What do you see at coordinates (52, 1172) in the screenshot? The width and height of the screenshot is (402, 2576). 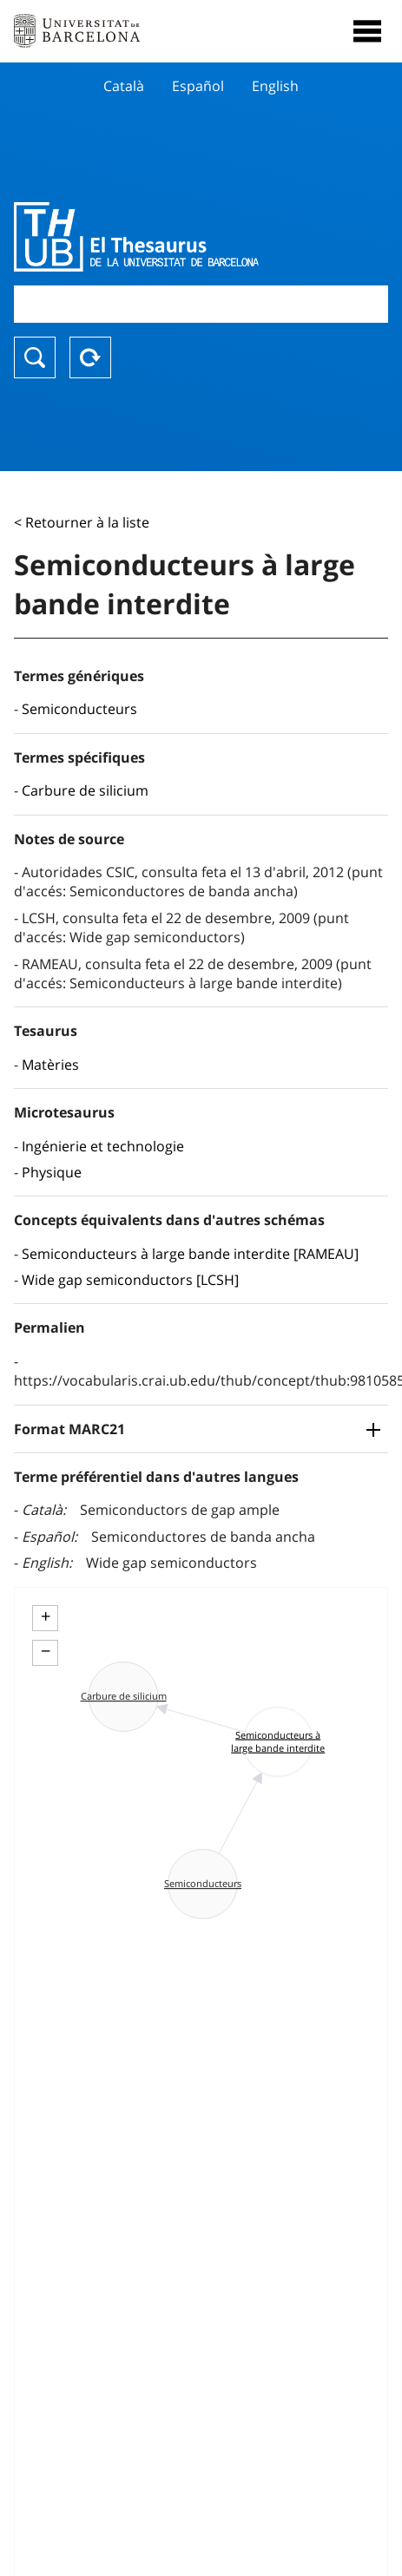 I see `Physique` at bounding box center [52, 1172].